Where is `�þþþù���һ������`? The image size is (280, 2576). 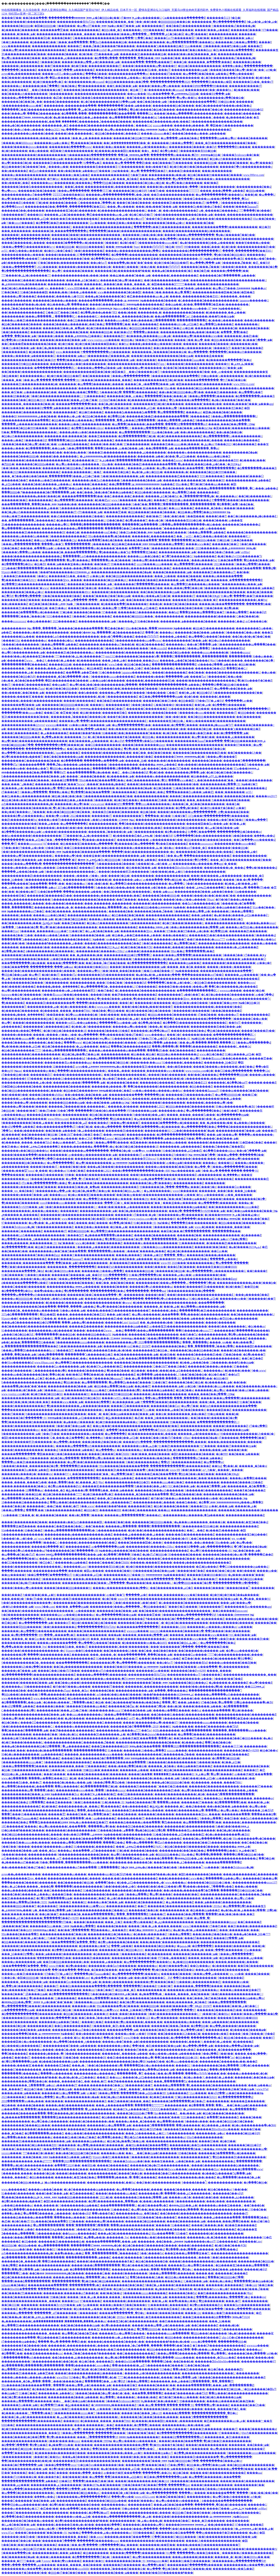
�þþþù���һ������ is located at coordinates (152, 492).